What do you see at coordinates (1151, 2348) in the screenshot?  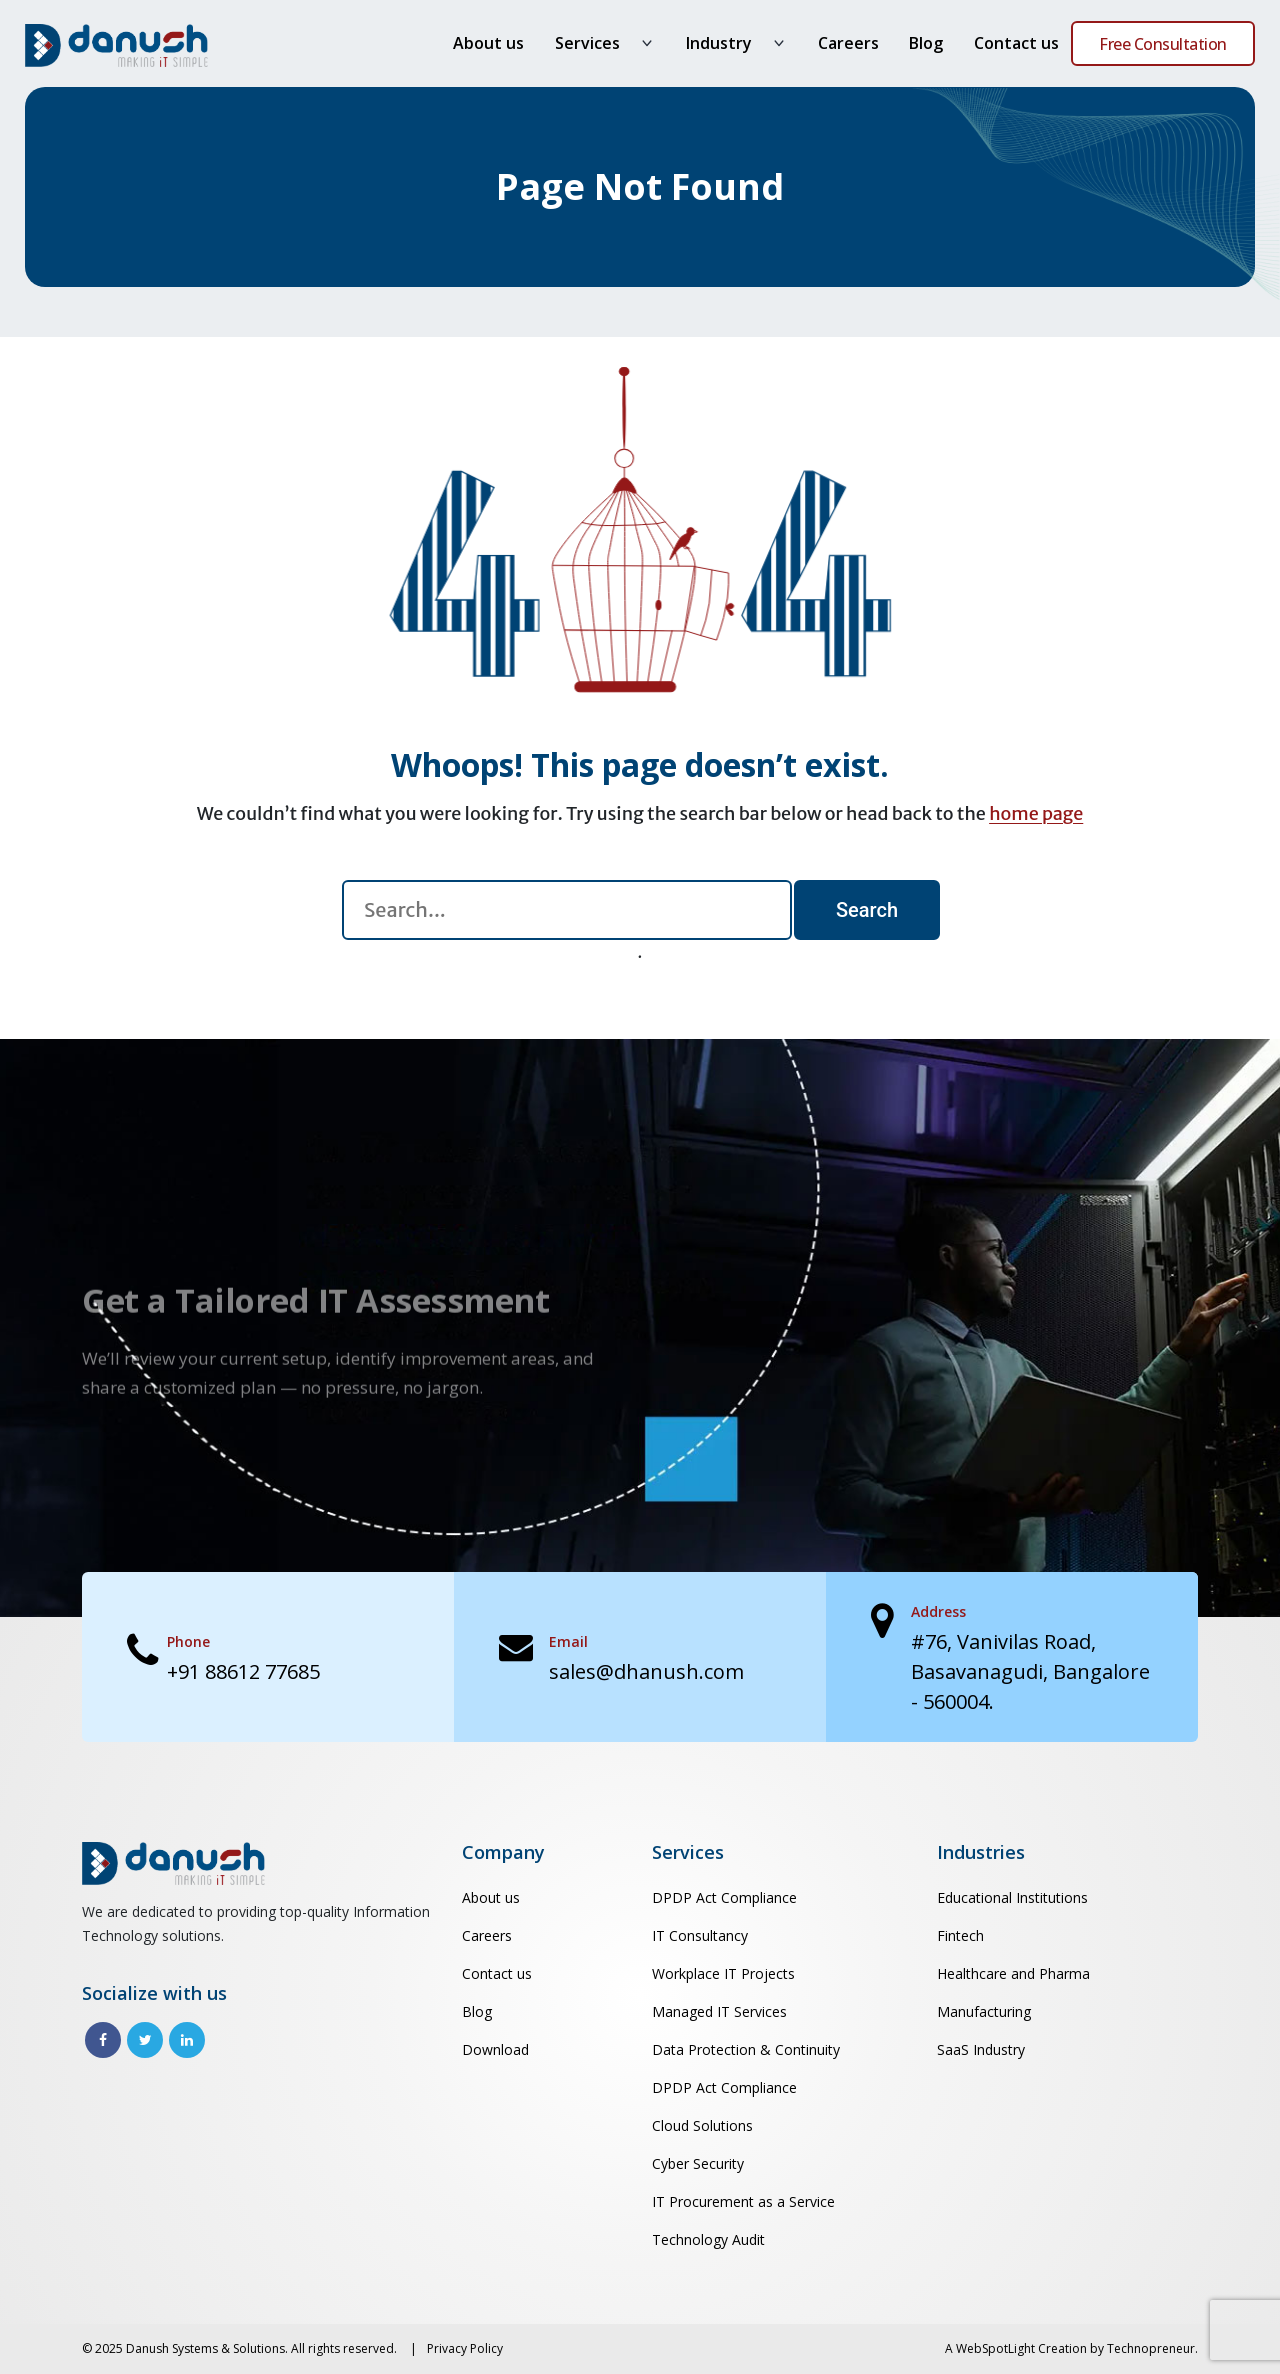 I see `Technopreneur` at bounding box center [1151, 2348].